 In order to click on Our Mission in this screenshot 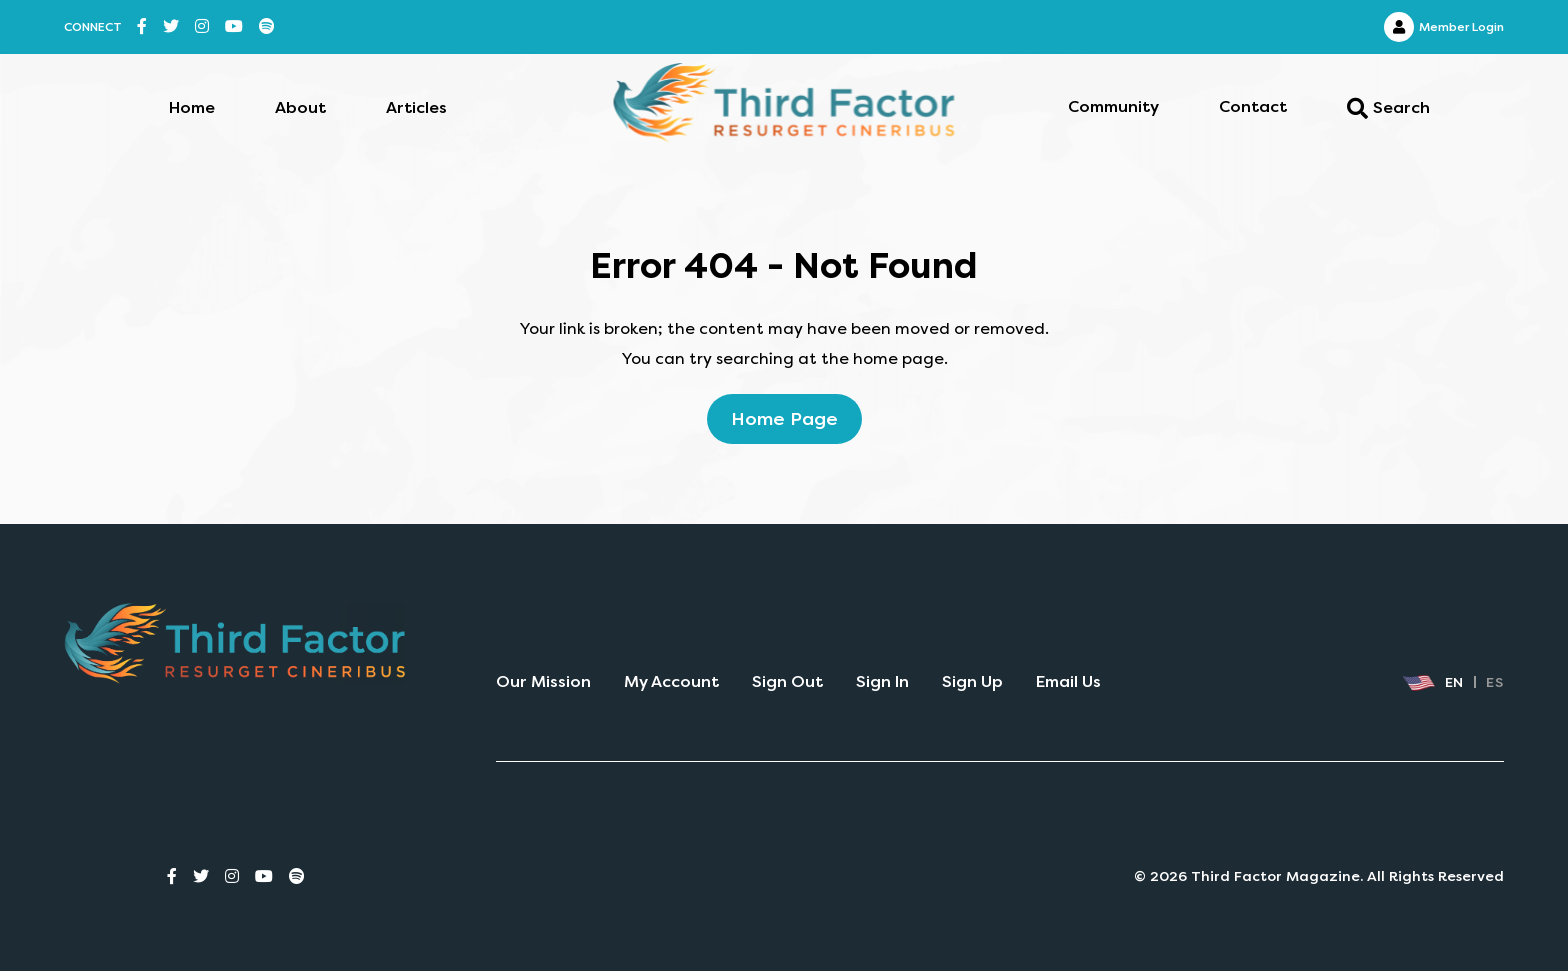, I will do `click(543, 681)`.